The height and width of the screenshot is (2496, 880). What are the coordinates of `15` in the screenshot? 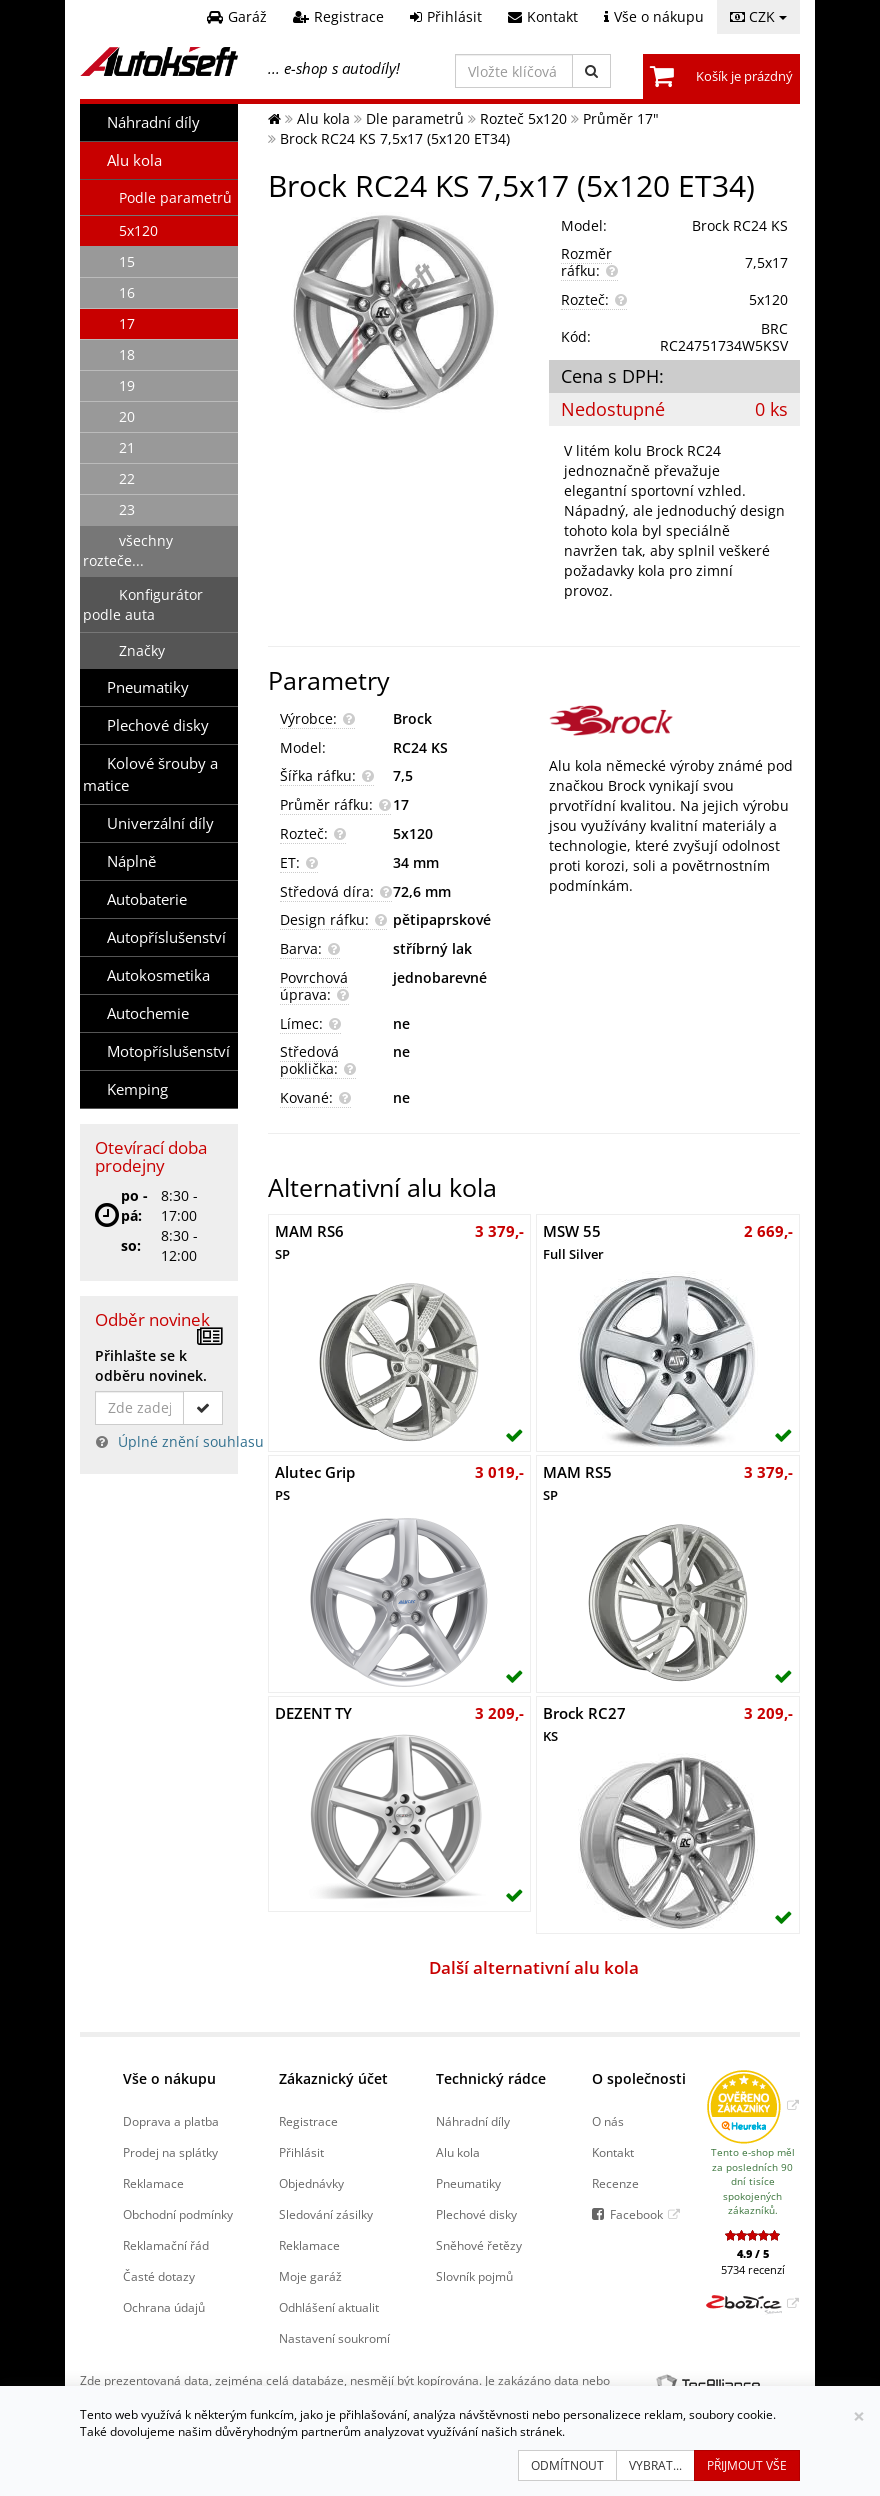 It's located at (127, 261).